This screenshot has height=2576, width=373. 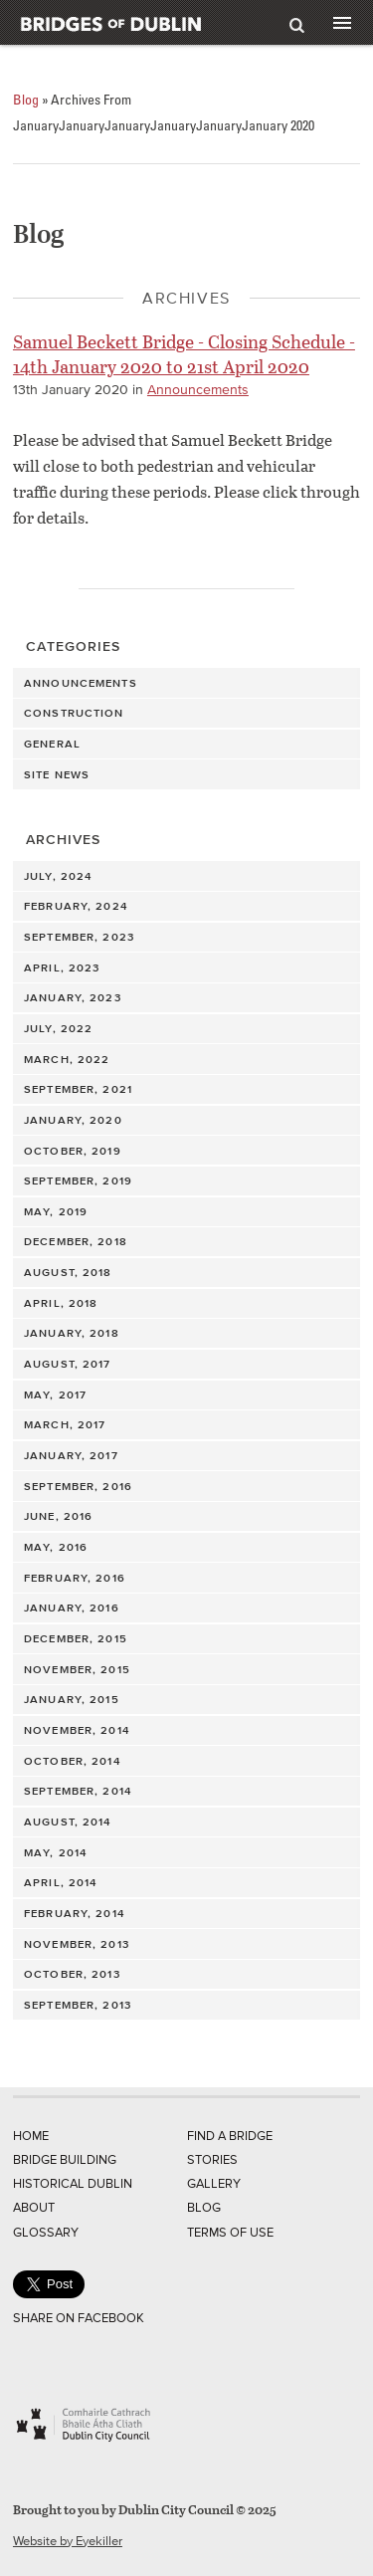 What do you see at coordinates (76, 1730) in the screenshot?
I see `November, 2014` at bounding box center [76, 1730].